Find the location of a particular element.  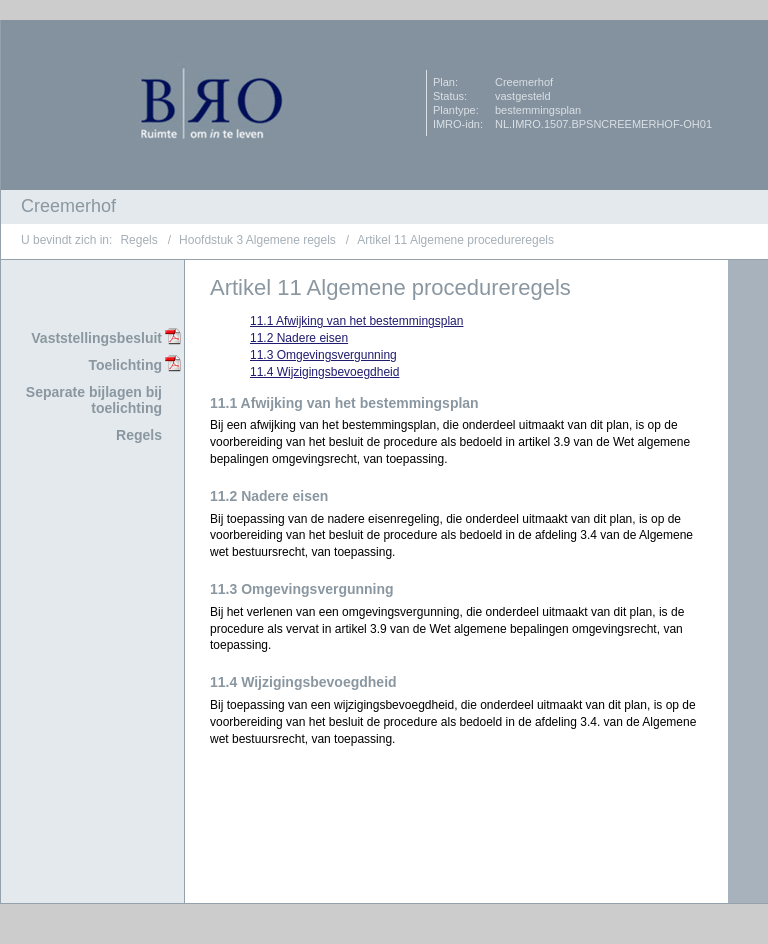

Separate bijlagen bij toelichting is located at coordinates (94, 400).